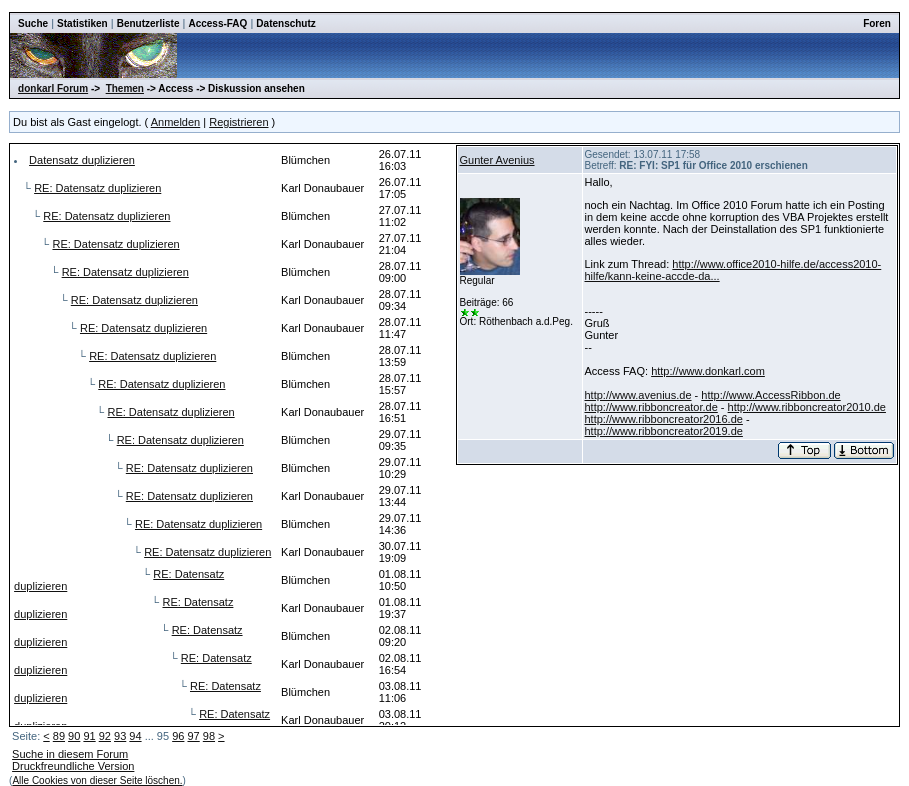  I want to click on Datensatz duplizieren, so click(82, 160).